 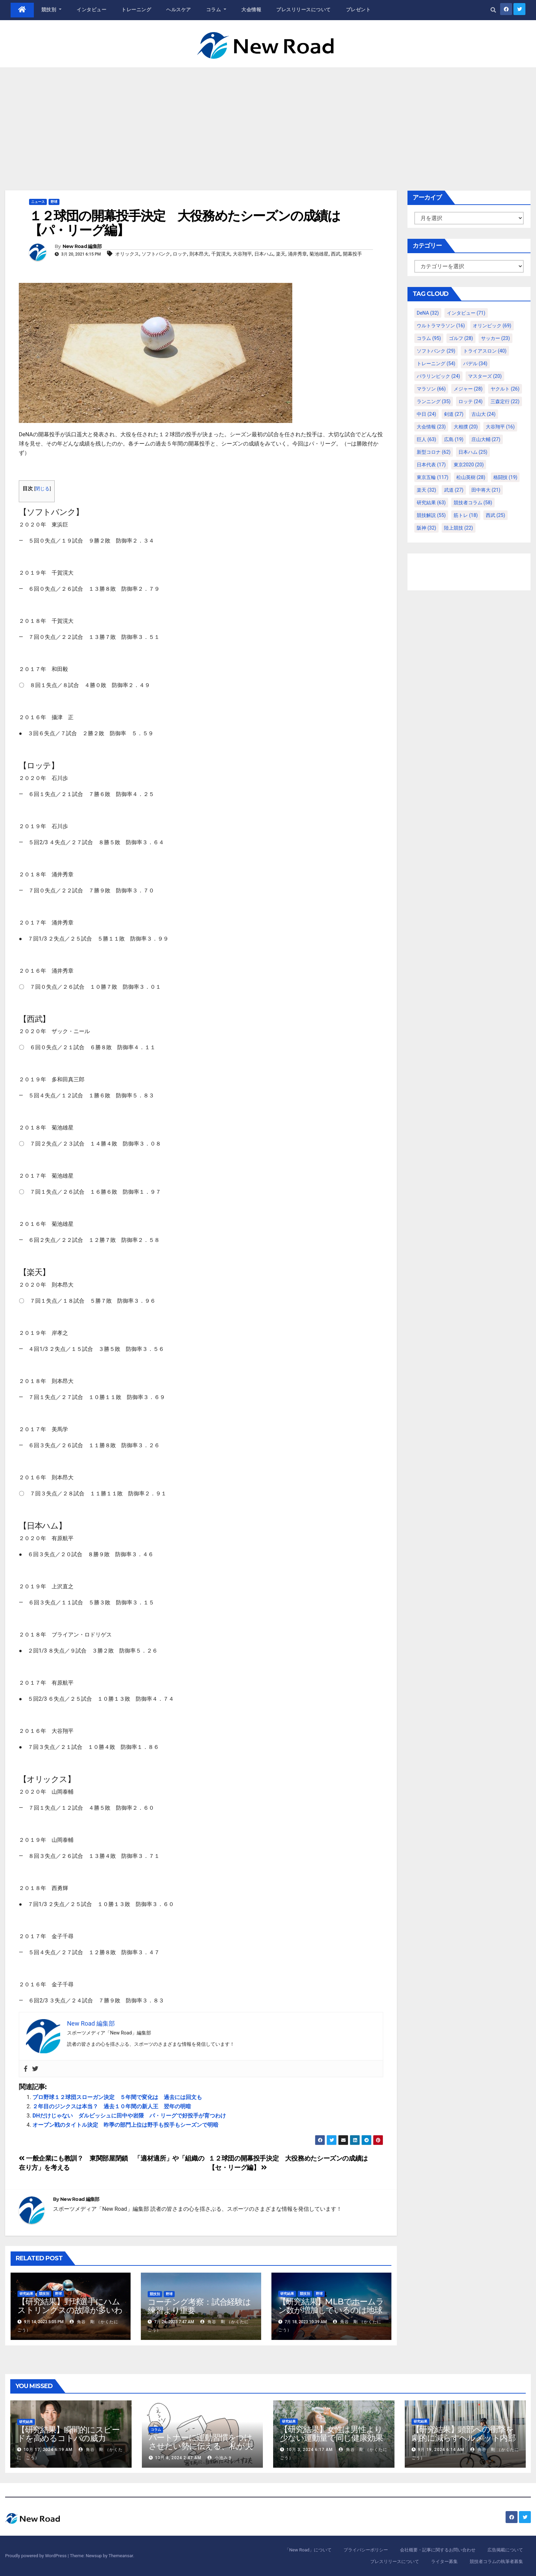 I want to click on 千賀滉大, so click(x=220, y=254).